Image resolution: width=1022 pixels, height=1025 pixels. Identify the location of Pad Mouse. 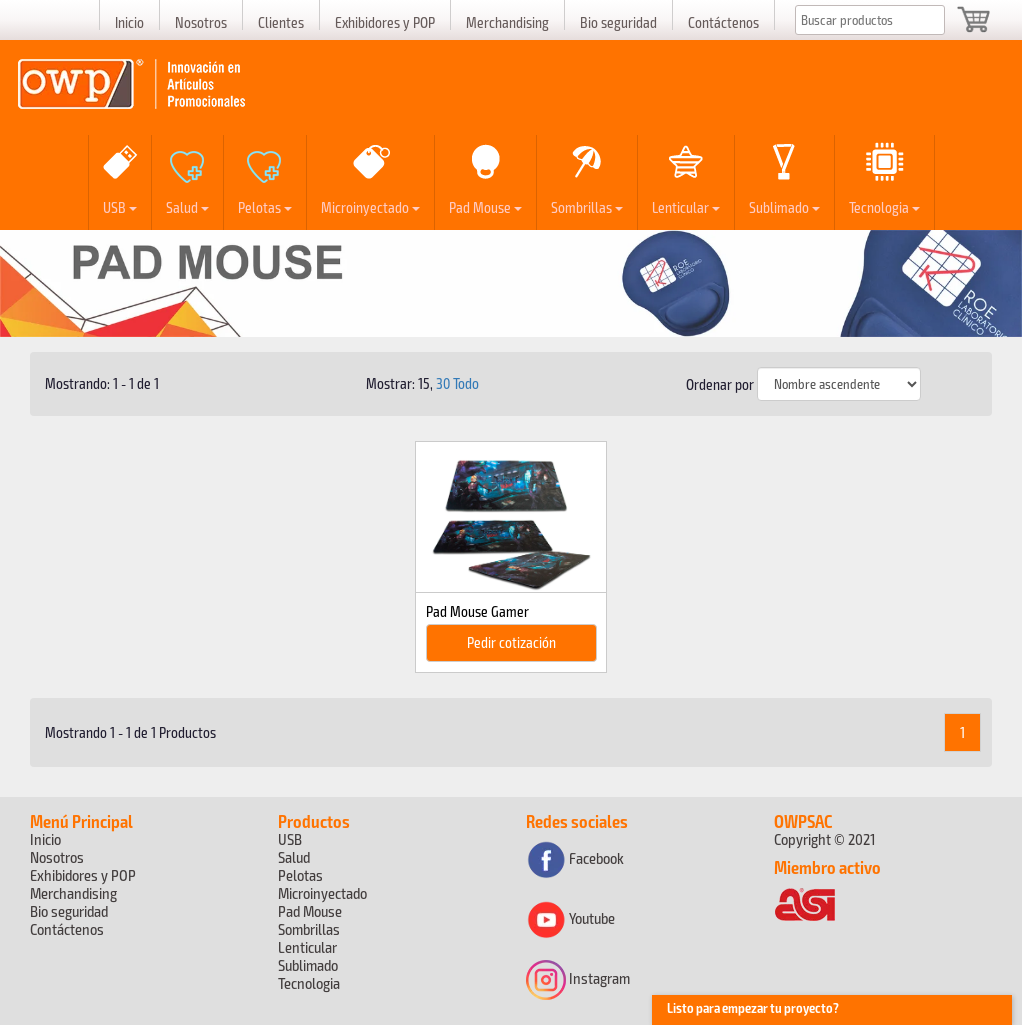
(485, 207).